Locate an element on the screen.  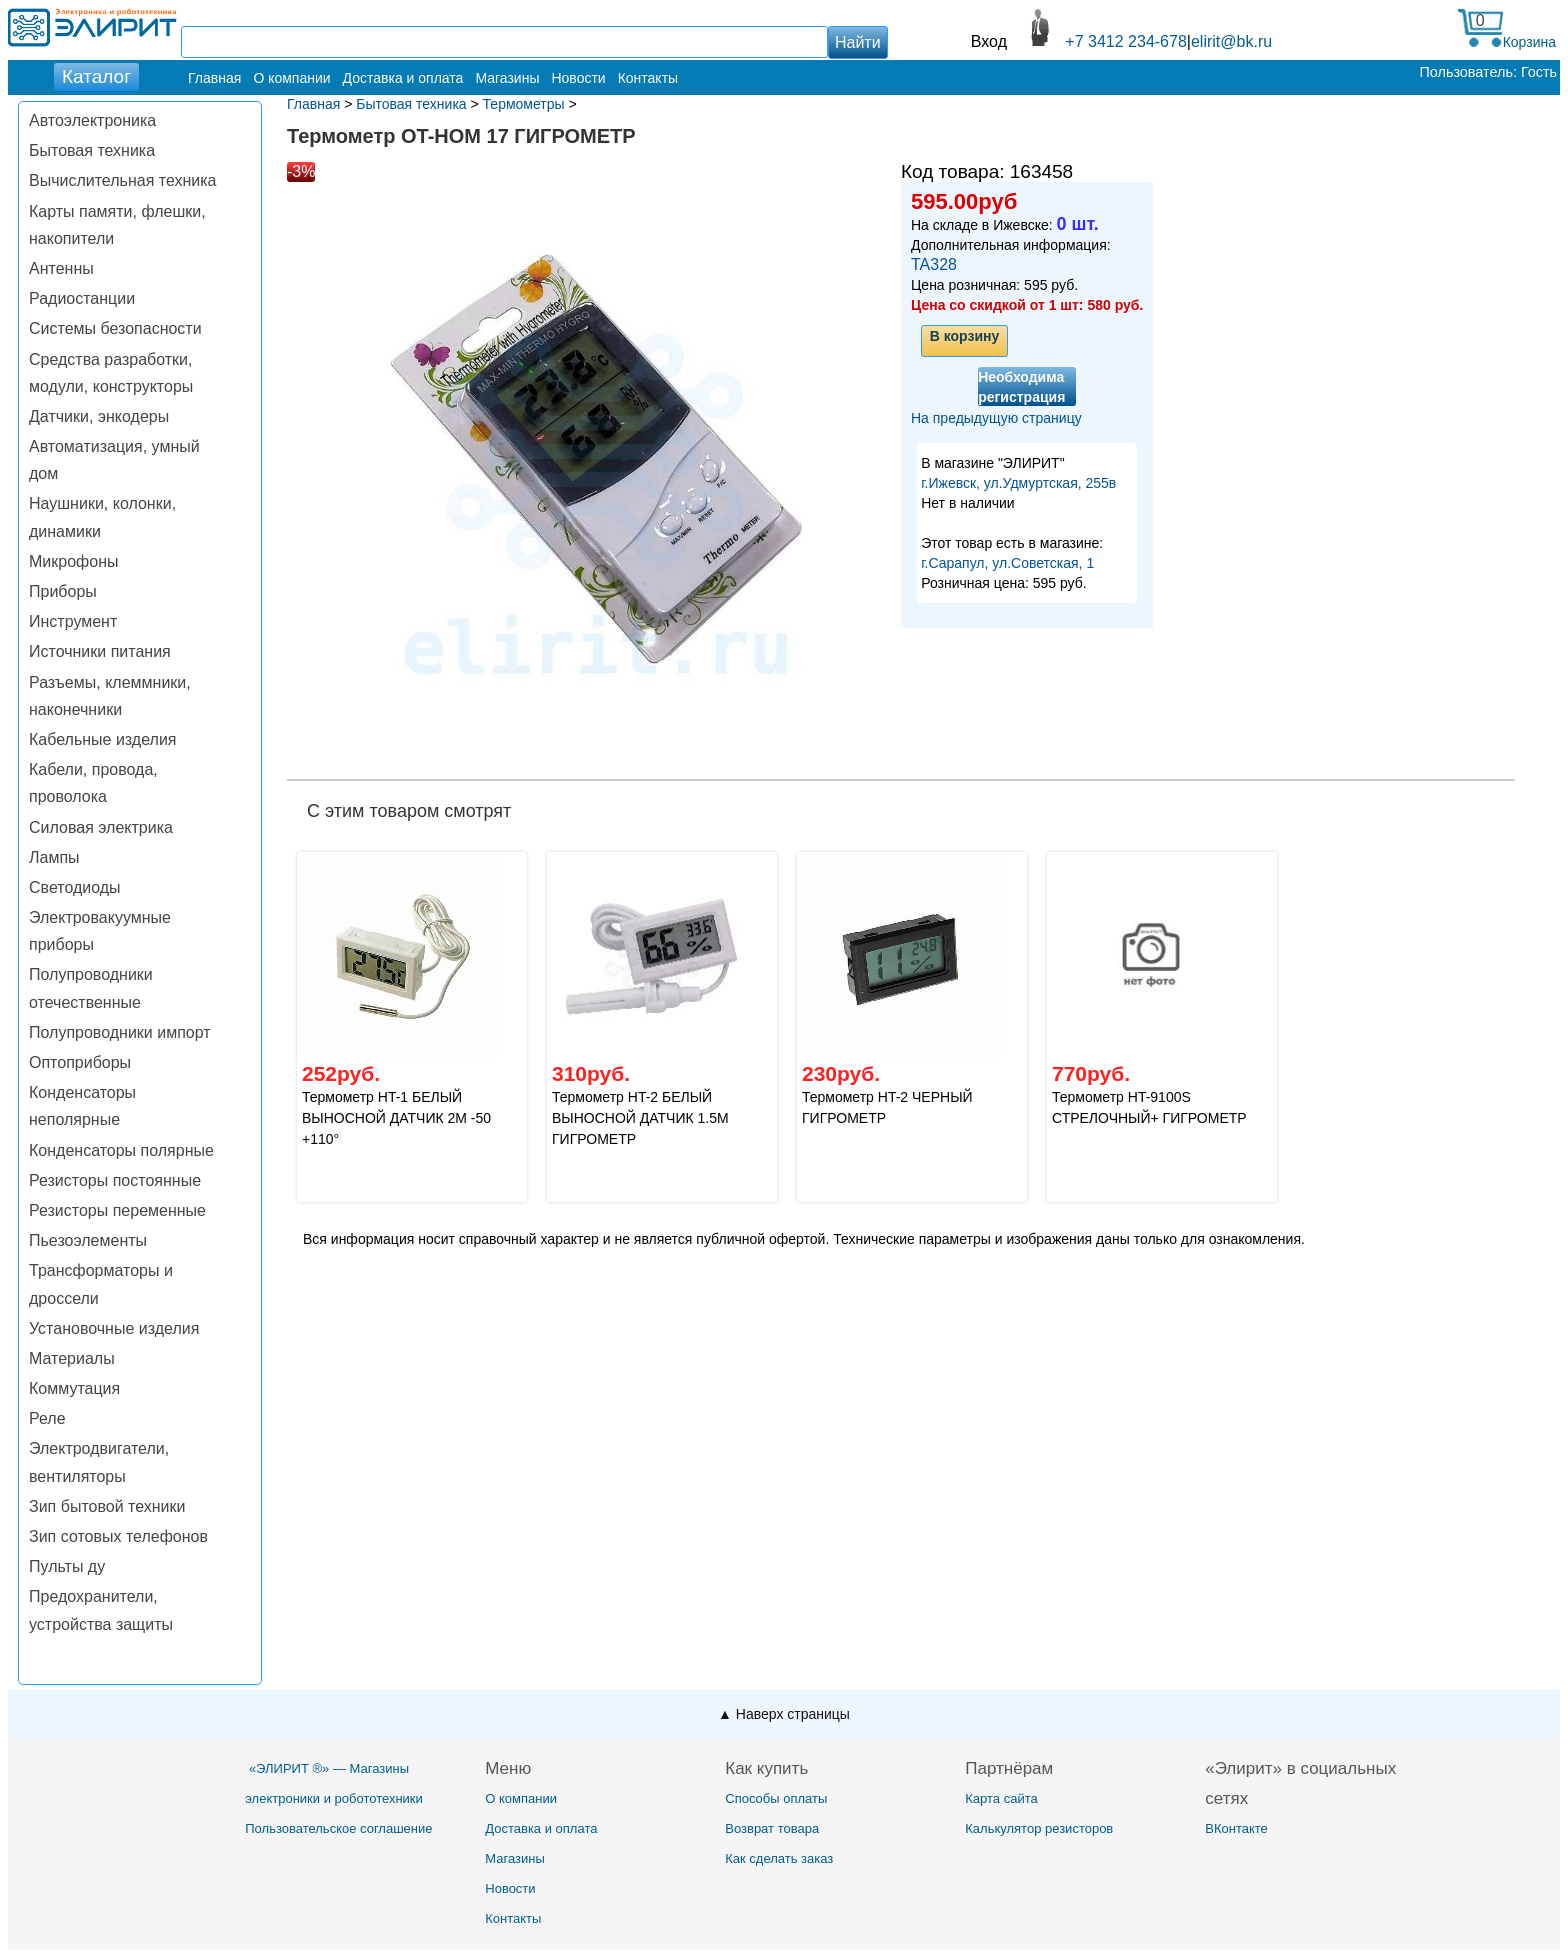
Новости is located at coordinates (578, 78).